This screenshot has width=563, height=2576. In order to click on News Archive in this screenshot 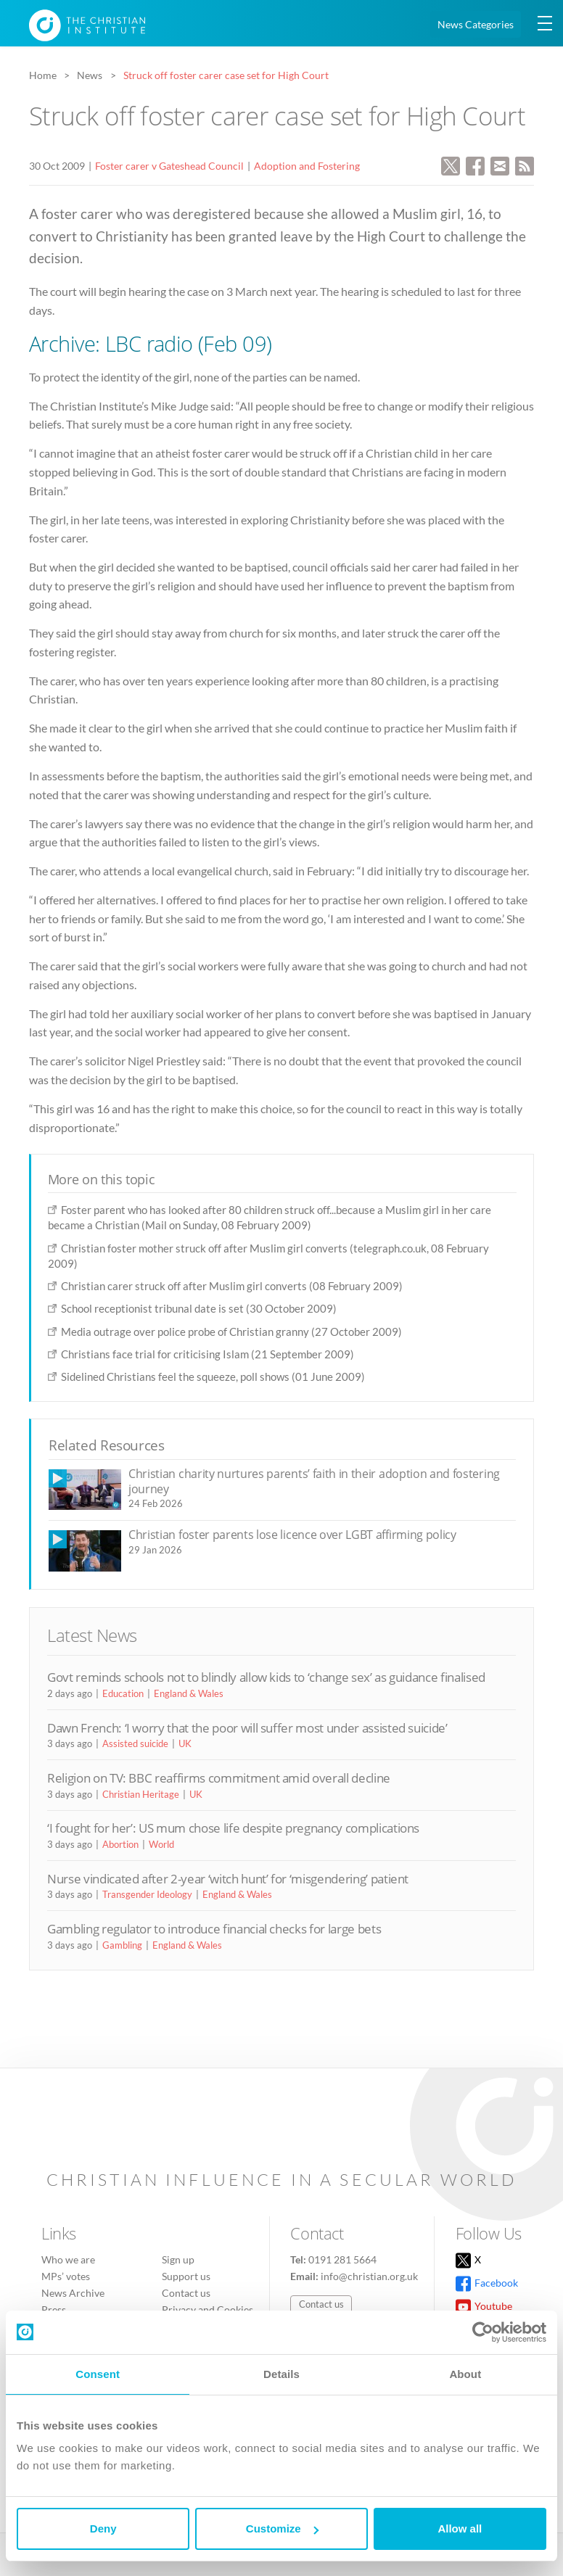, I will do `click(72, 2293)`.